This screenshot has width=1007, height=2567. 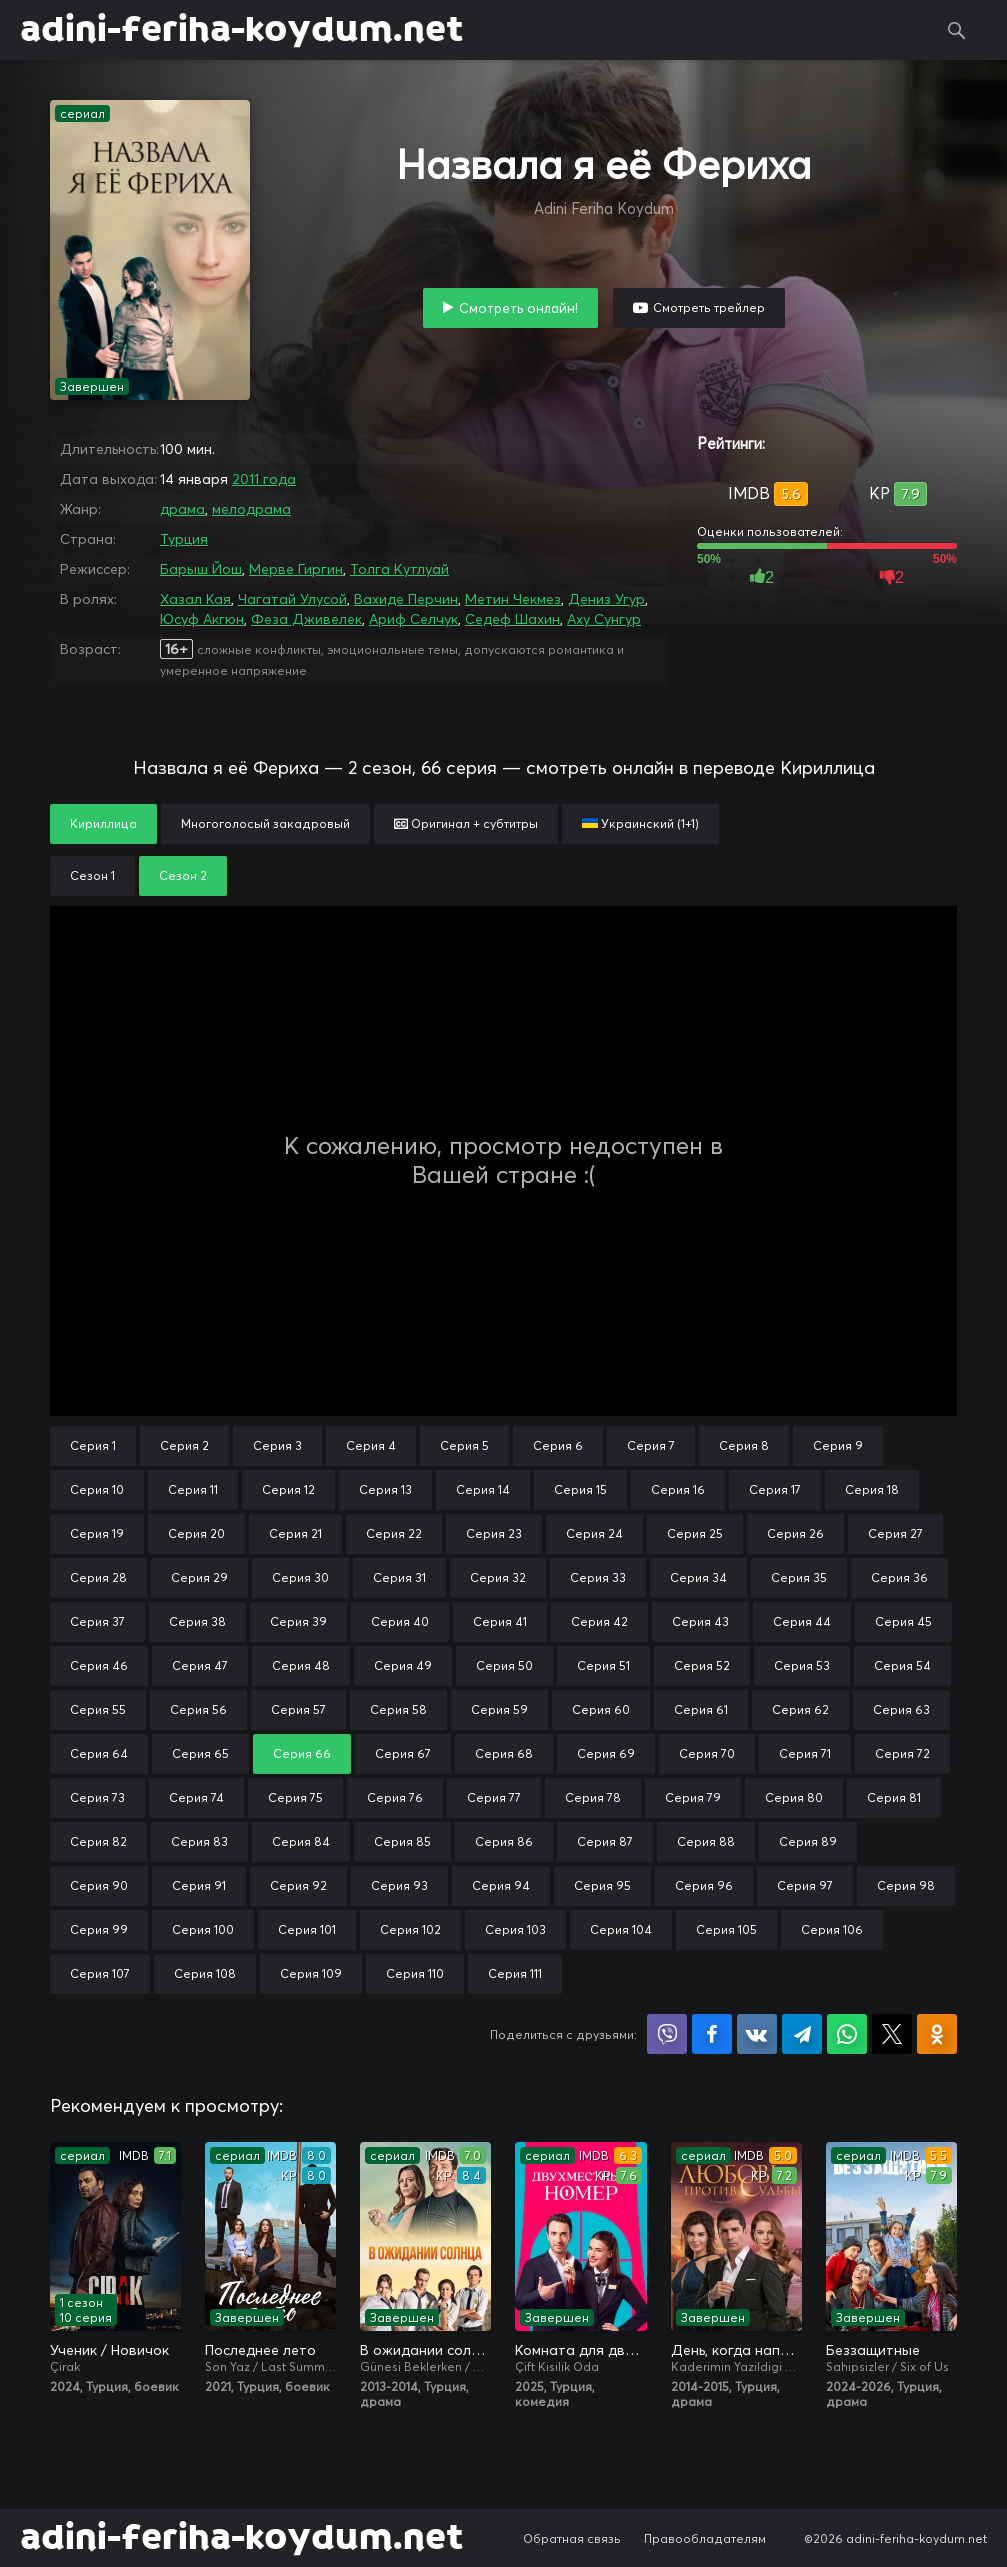 What do you see at coordinates (288, 1489) in the screenshot?
I see `Серия 12` at bounding box center [288, 1489].